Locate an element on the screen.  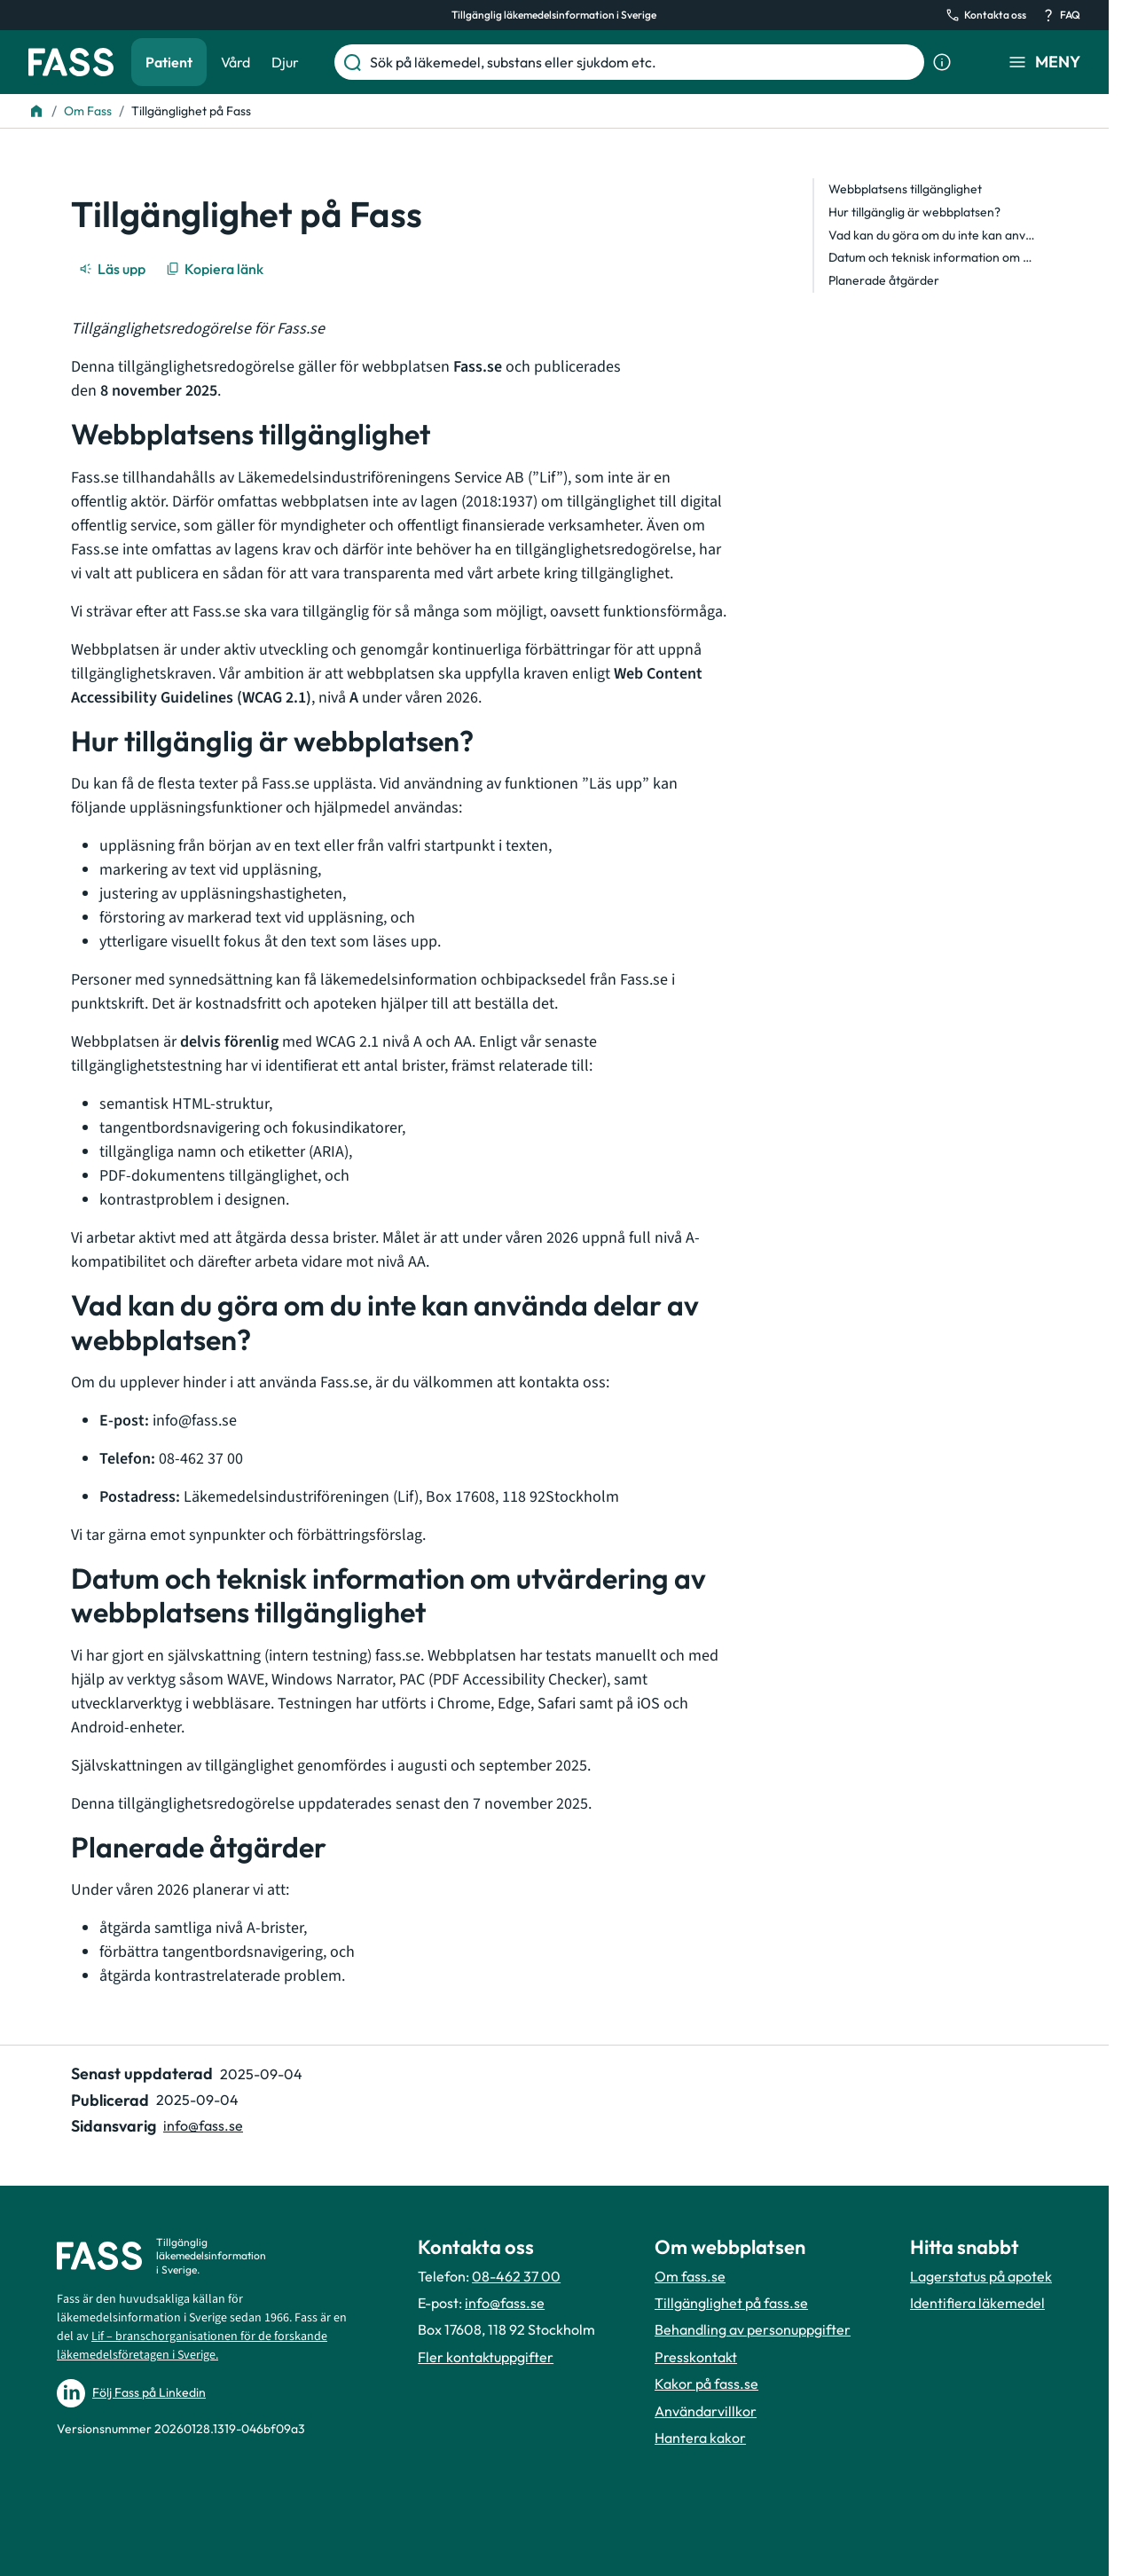
[Läs upp] is located at coordinates (113, 269).